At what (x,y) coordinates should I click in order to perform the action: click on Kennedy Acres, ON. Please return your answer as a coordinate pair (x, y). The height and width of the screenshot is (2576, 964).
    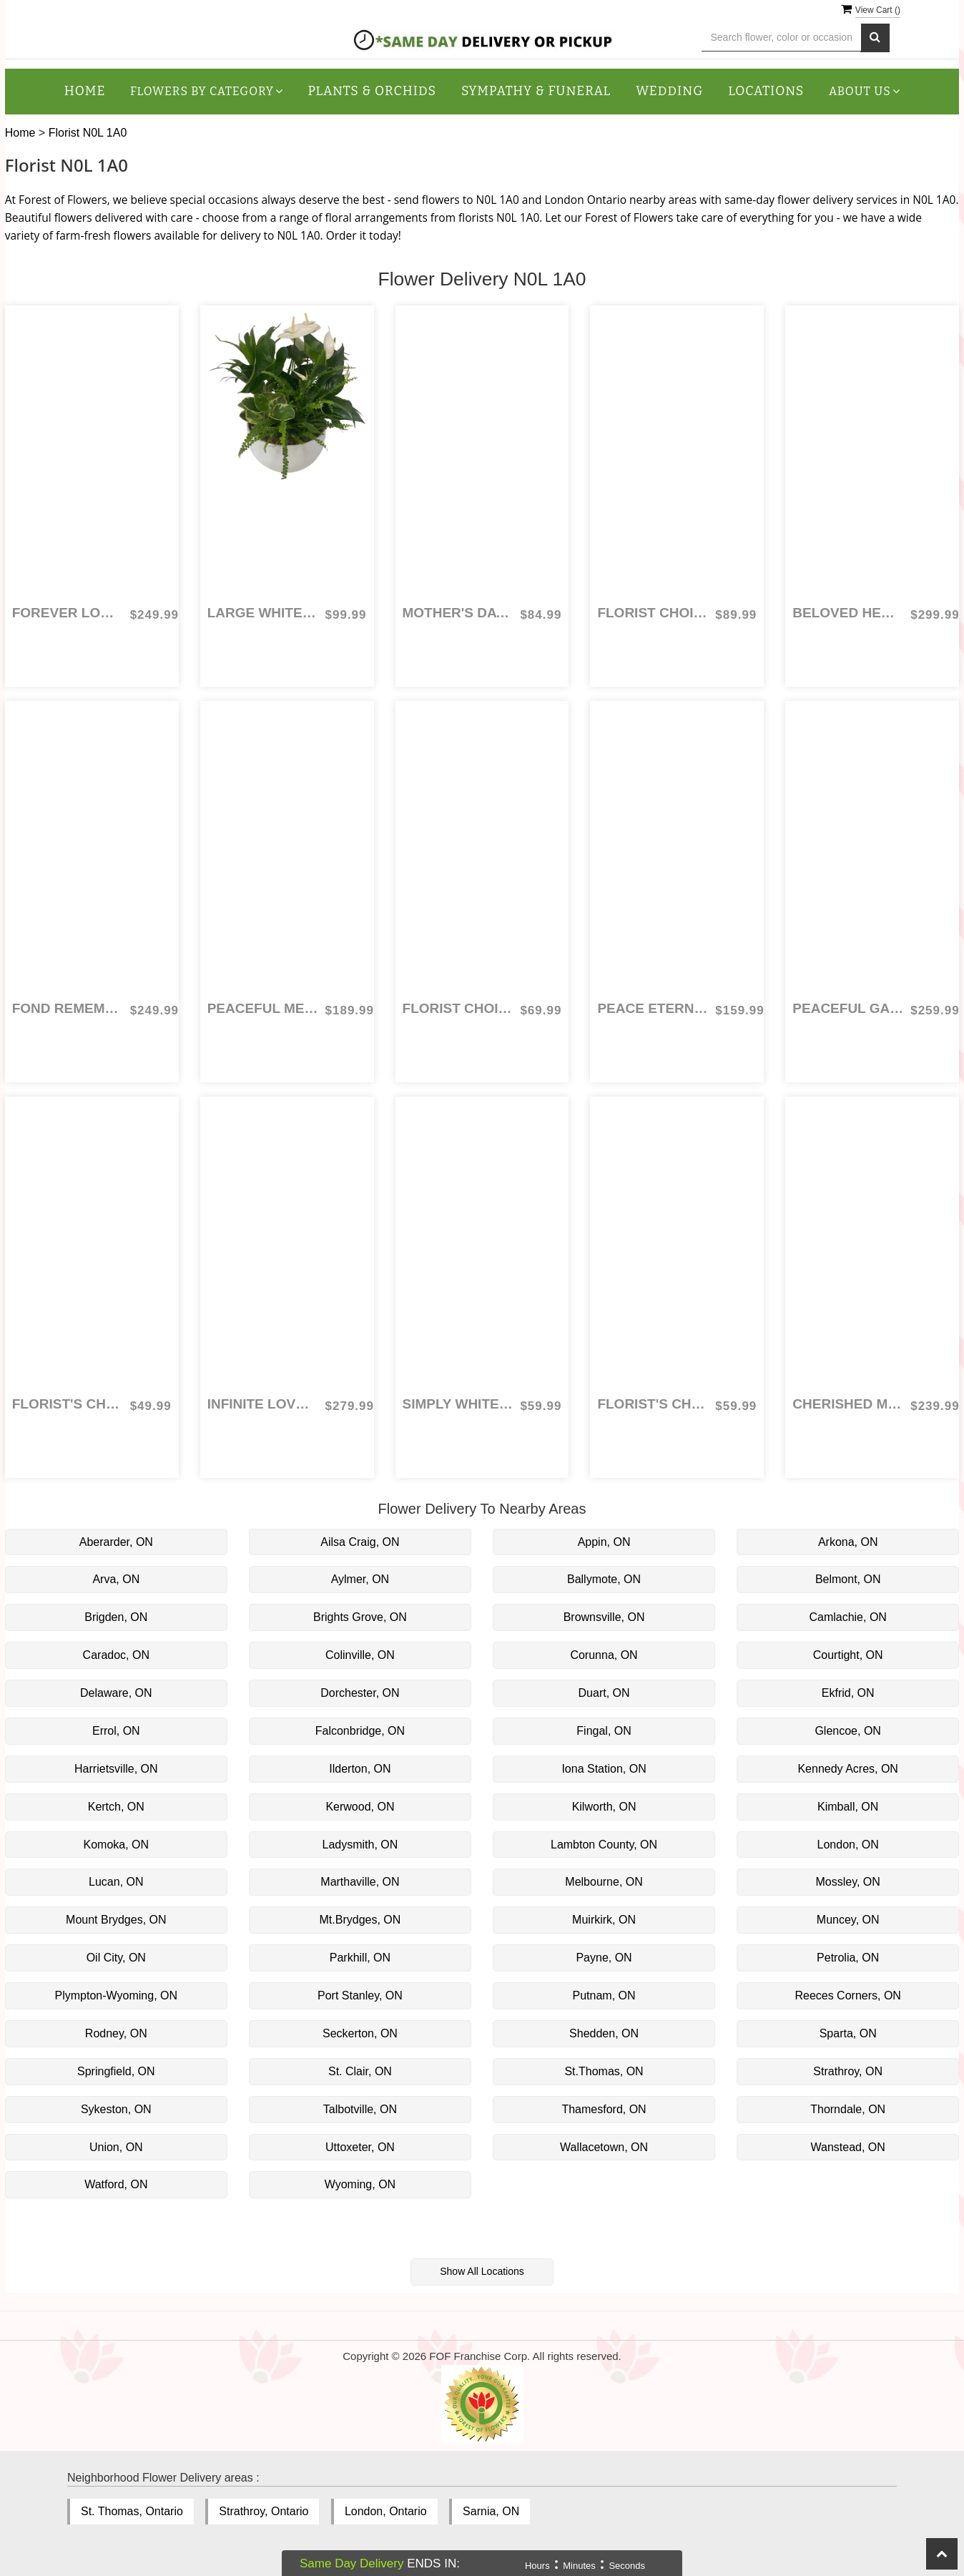
    Looking at the image, I should click on (847, 1769).